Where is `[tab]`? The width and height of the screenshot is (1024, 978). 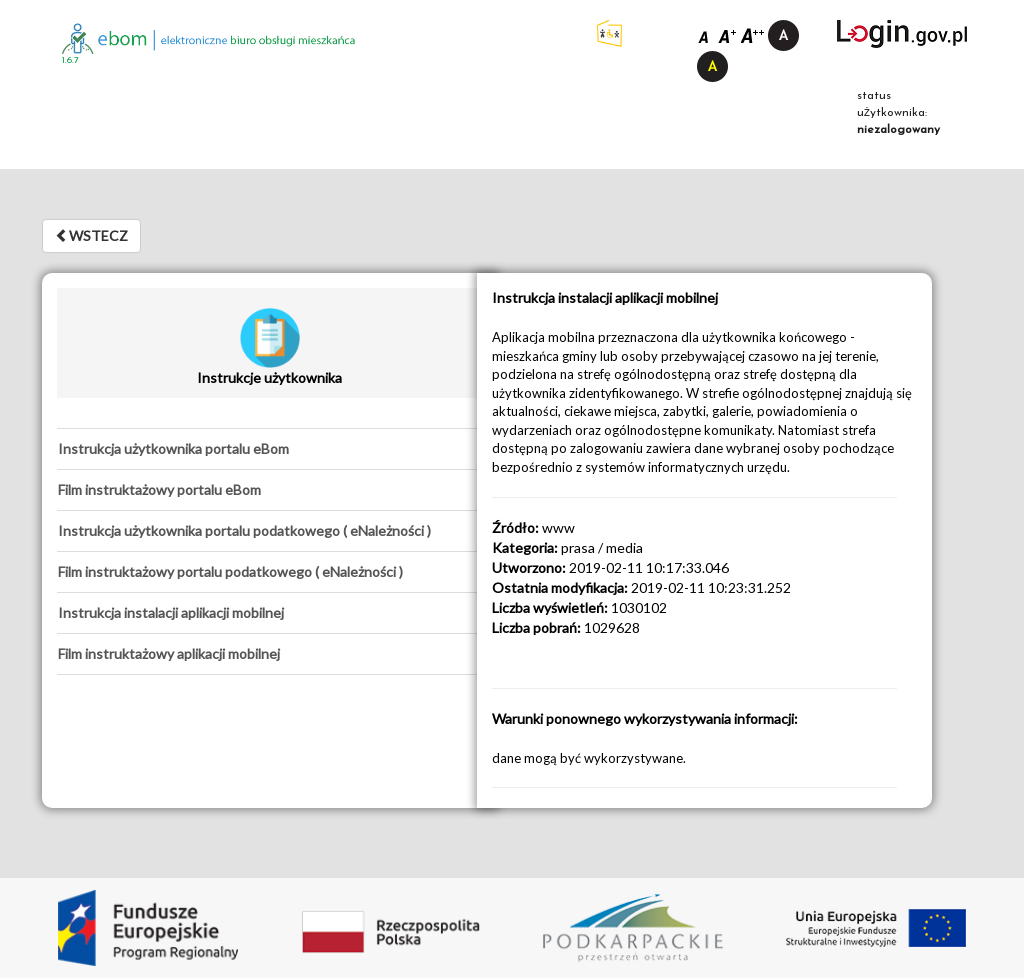
[tab] is located at coordinates (269, 449).